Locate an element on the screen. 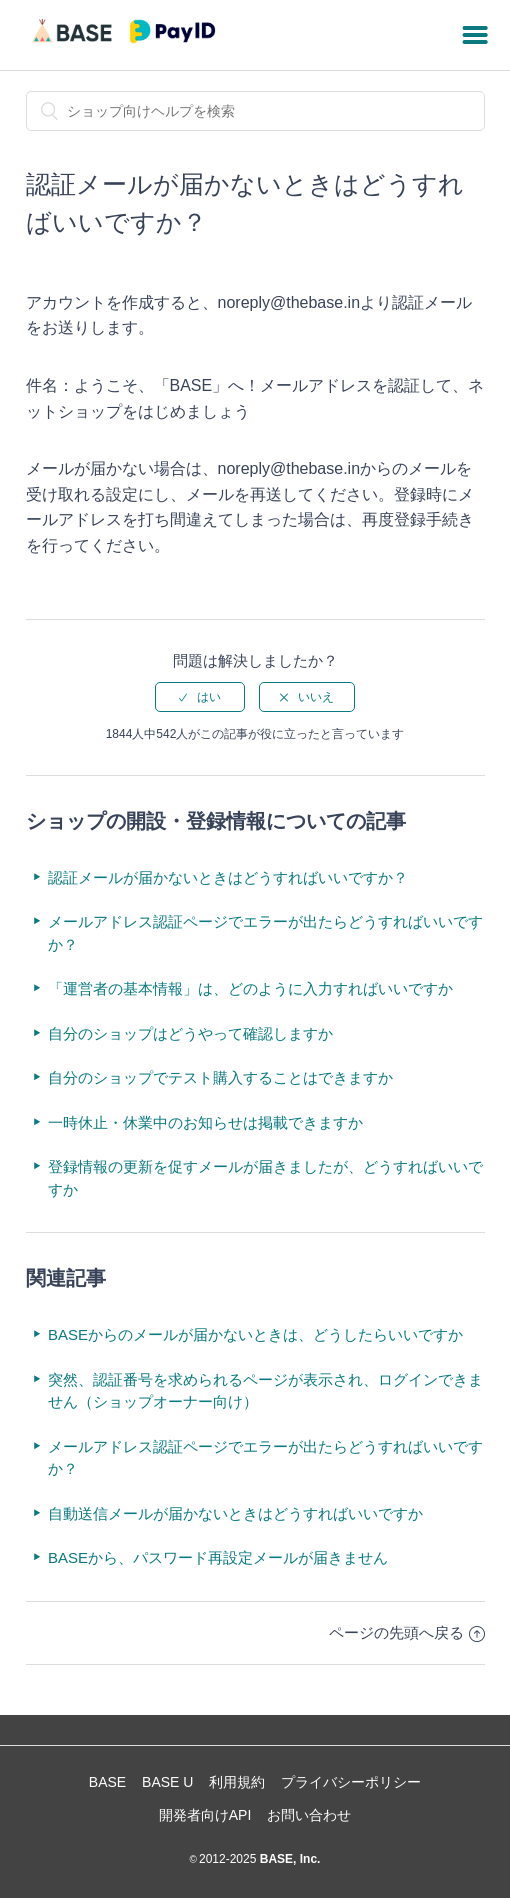 This screenshot has height=1898, width=510. BASEから、パスワード再設定メールが届きません is located at coordinates (218, 1557).